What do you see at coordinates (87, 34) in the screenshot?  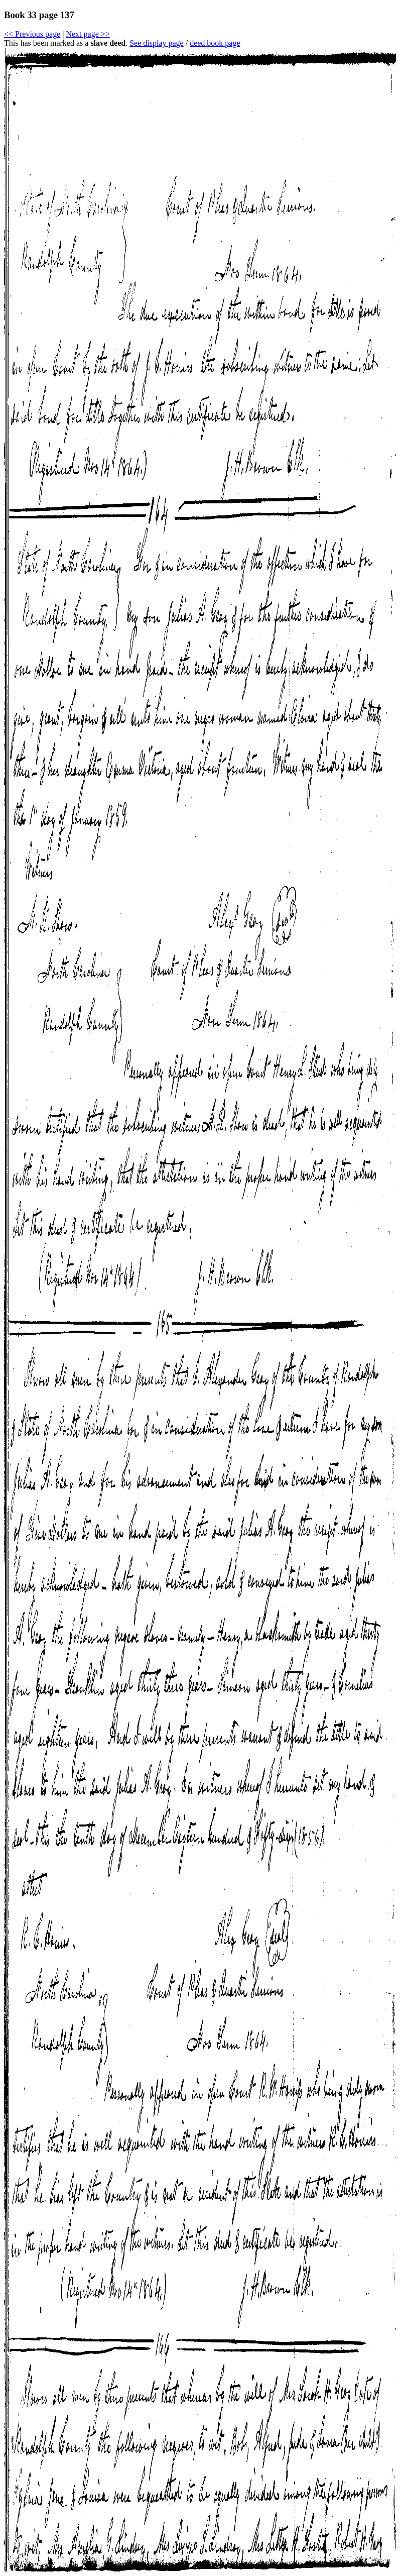 I see `Next page >>` at bounding box center [87, 34].